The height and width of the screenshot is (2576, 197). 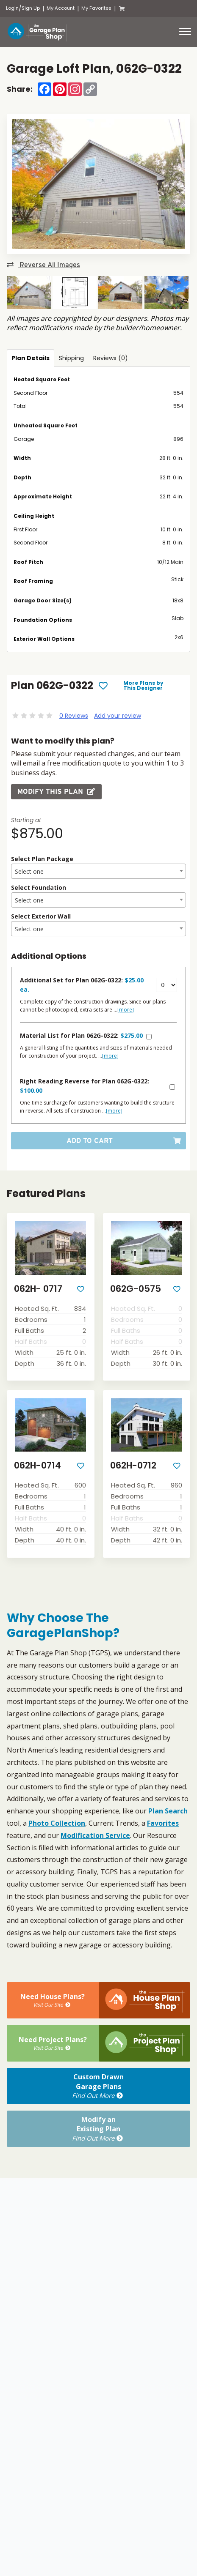 What do you see at coordinates (61, 8) in the screenshot?
I see `My Account` at bounding box center [61, 8].